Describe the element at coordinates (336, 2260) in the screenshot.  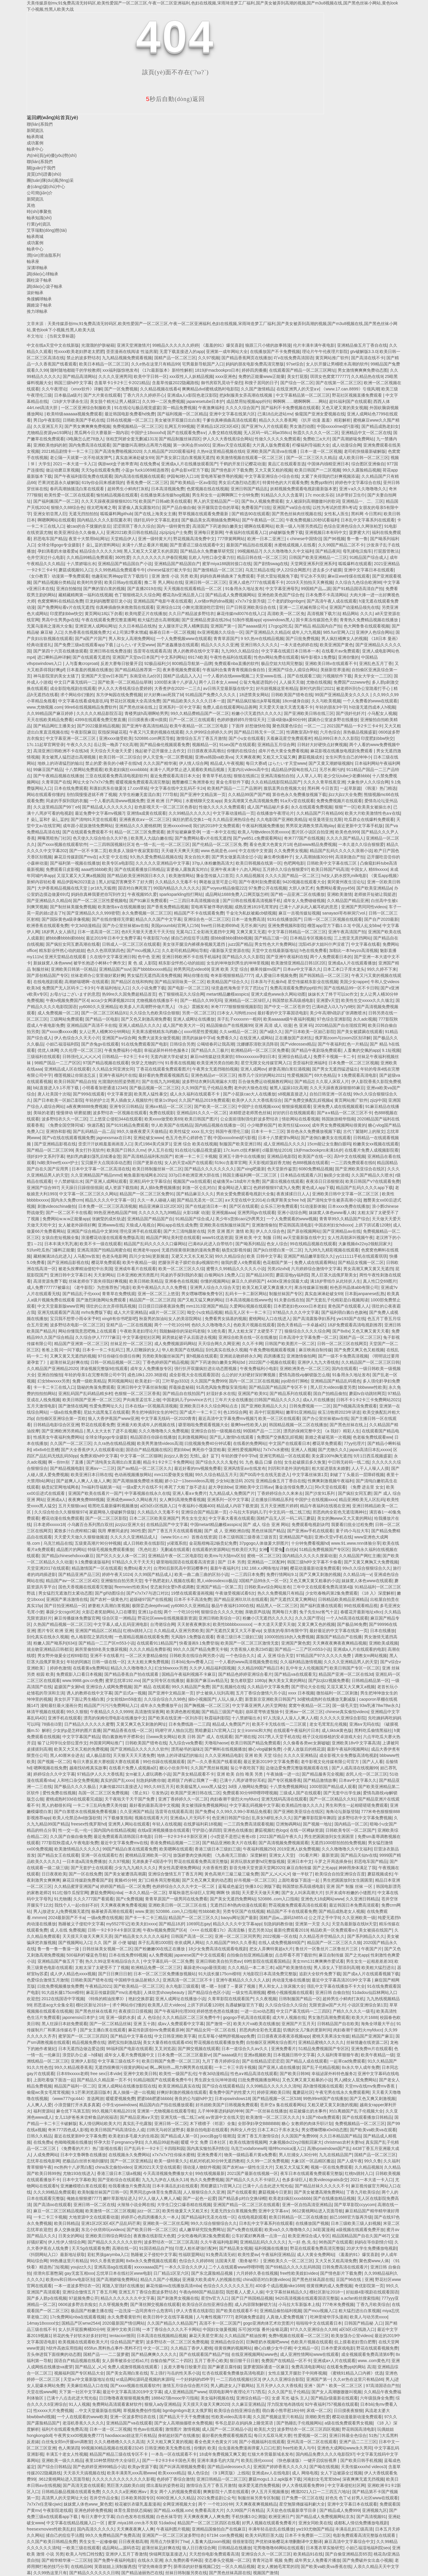
I see `又大又长又租高湖免费` at that location.